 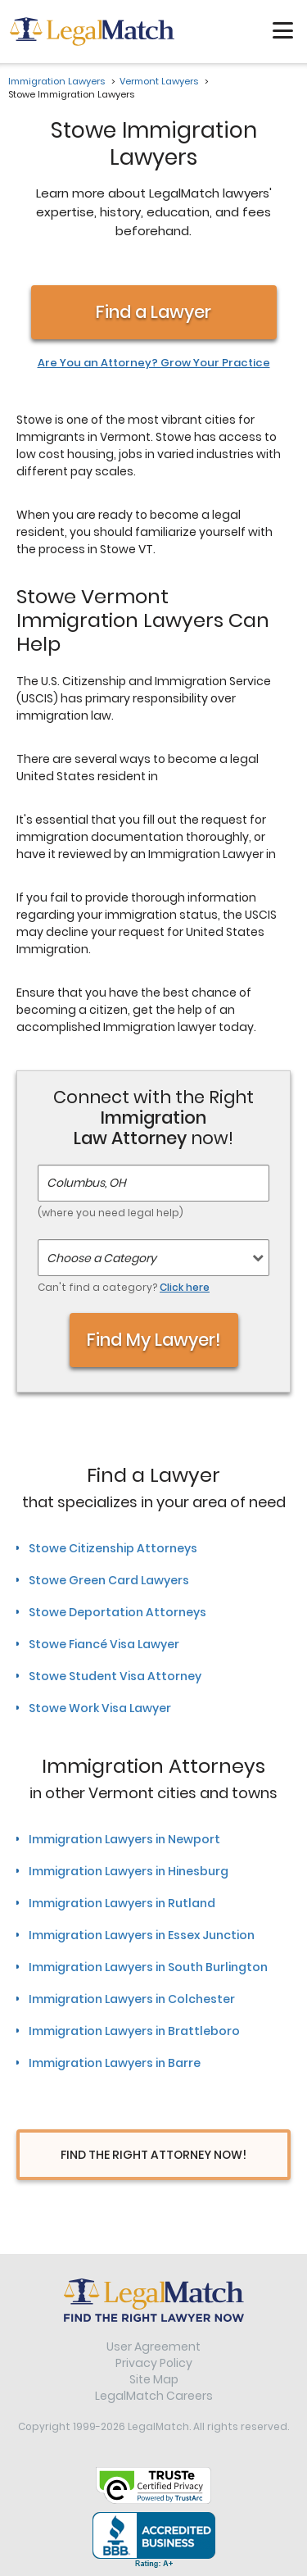 I want to click on Immigration Lawyers in Newport, so click(x=124, y=1839).